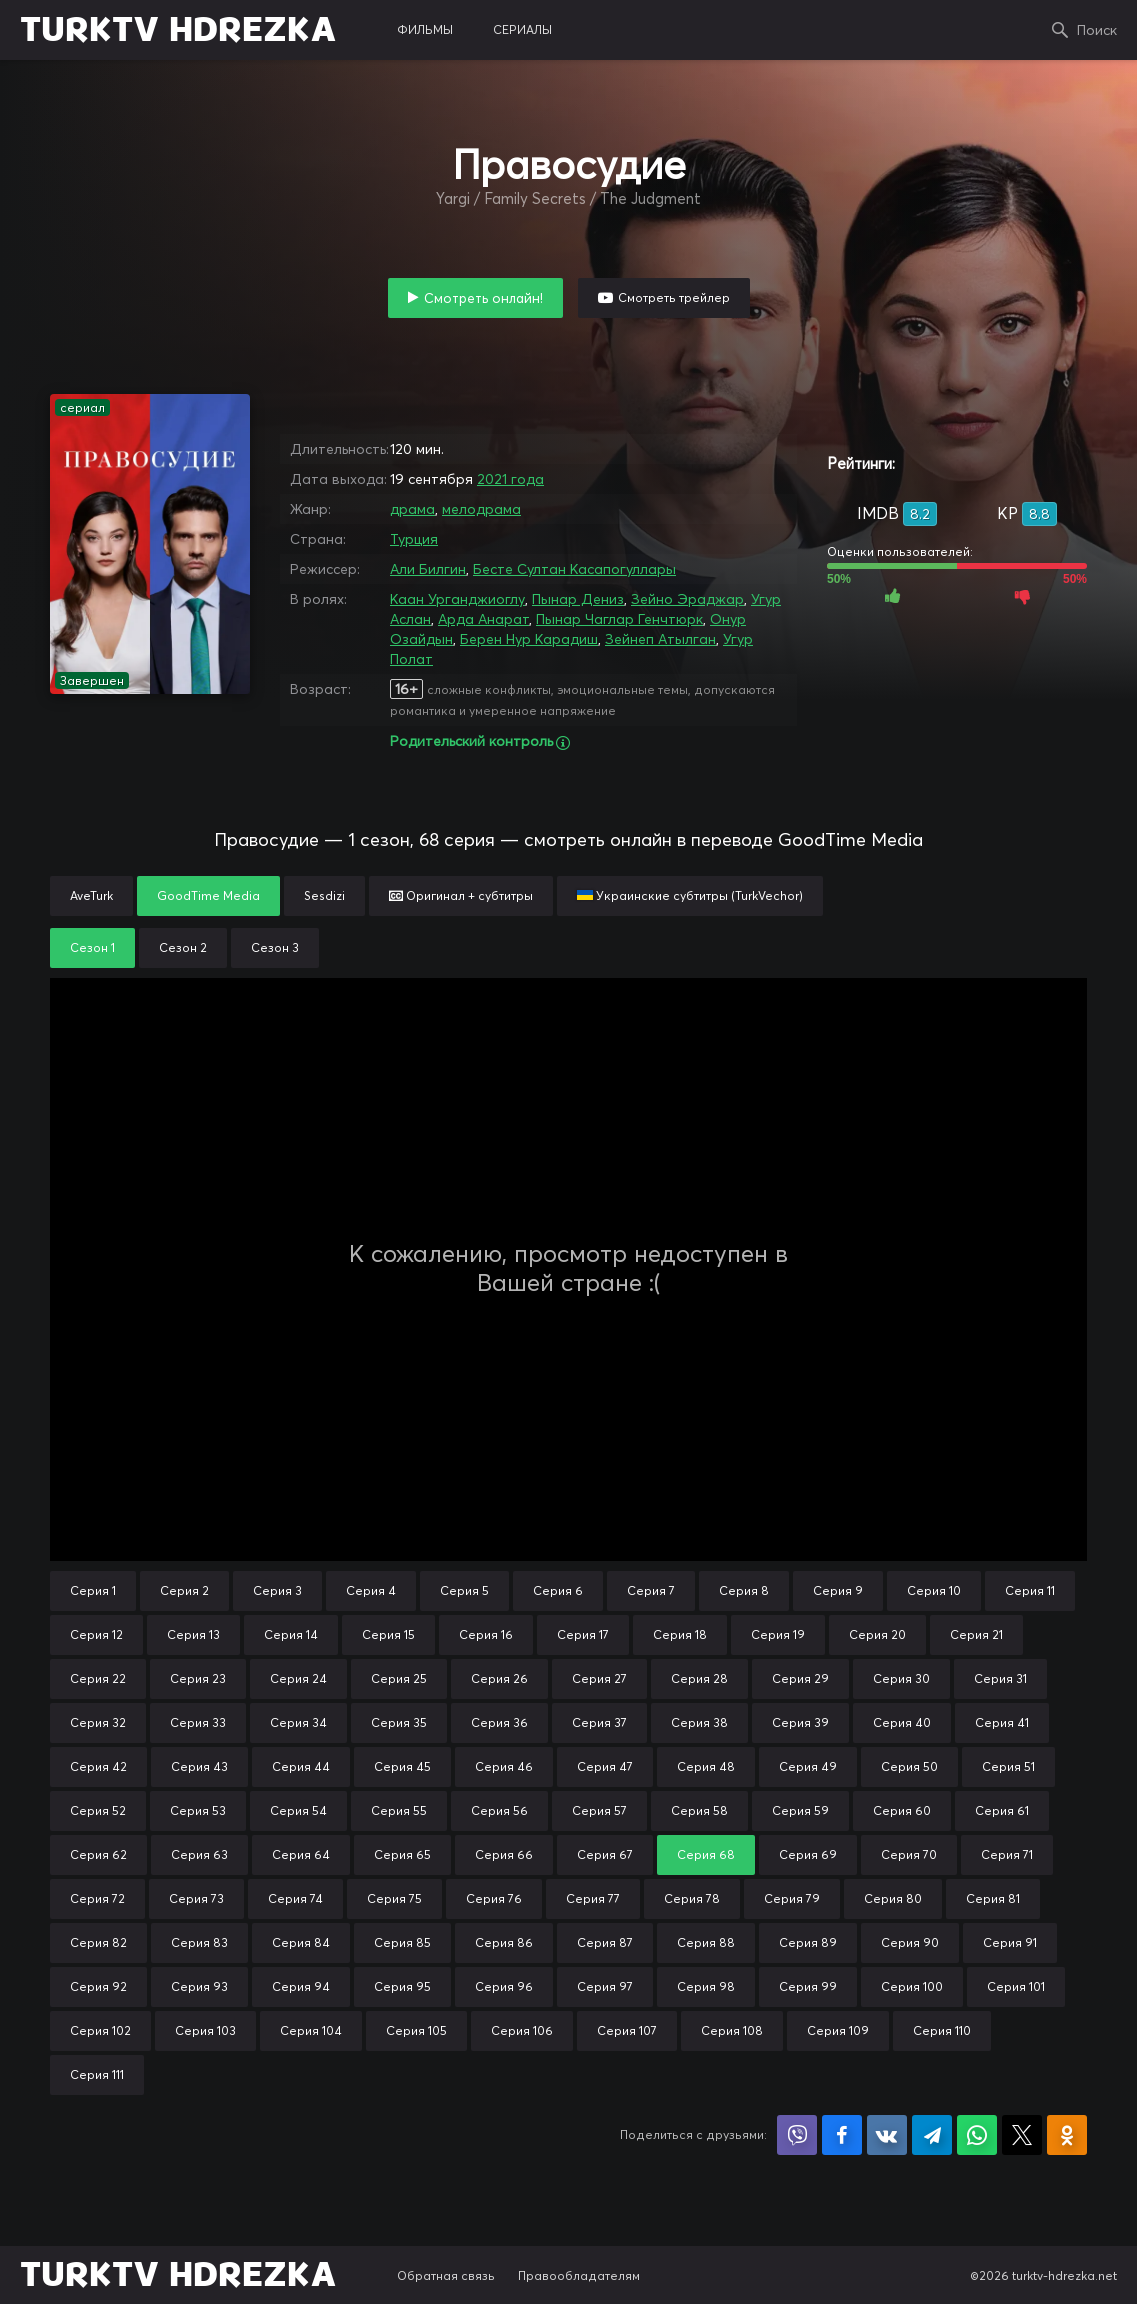 The width and height of the screenshot is (1137, 2304). Describe the element at coordinates (504, 1942) in the screenshot. I see `Серия 86` at that location.